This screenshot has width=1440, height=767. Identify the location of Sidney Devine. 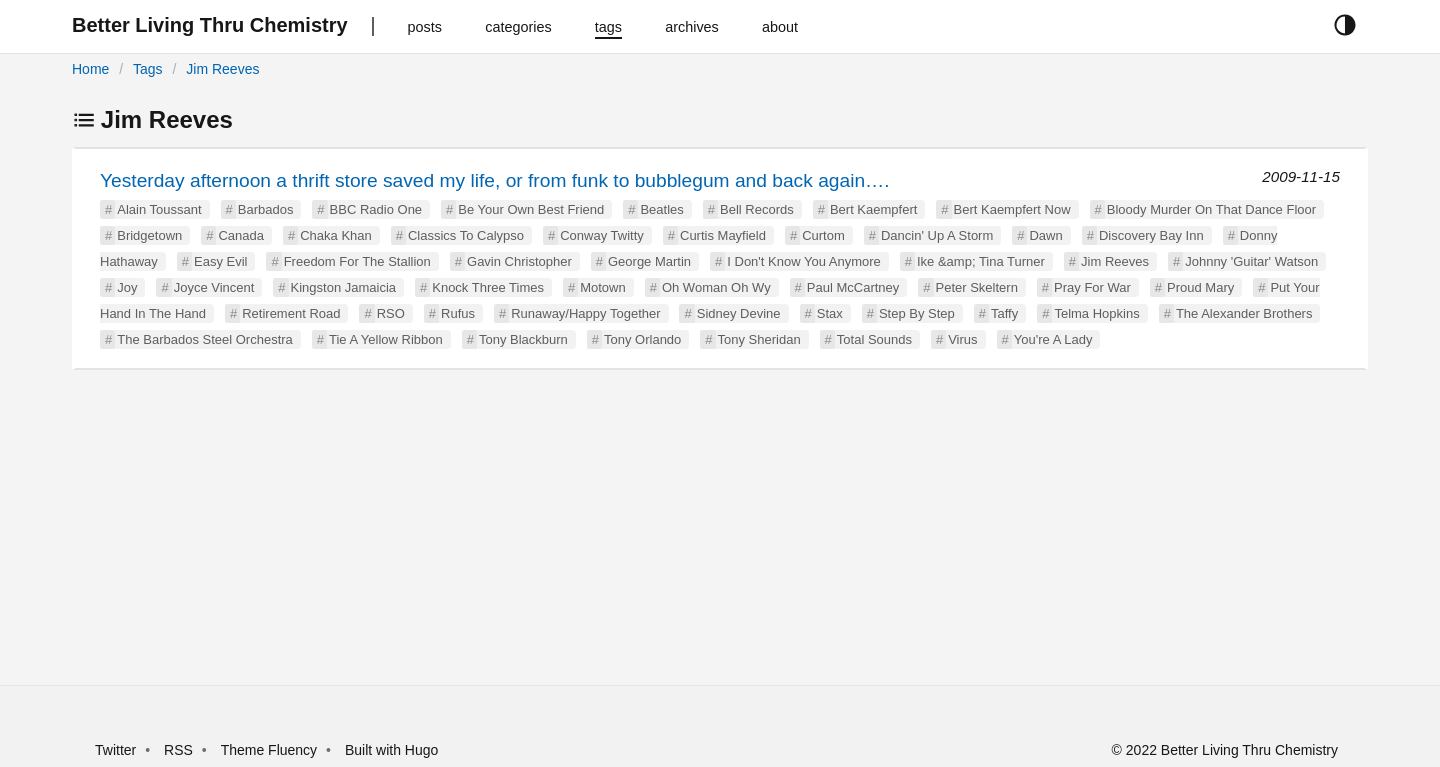
(739, 313).